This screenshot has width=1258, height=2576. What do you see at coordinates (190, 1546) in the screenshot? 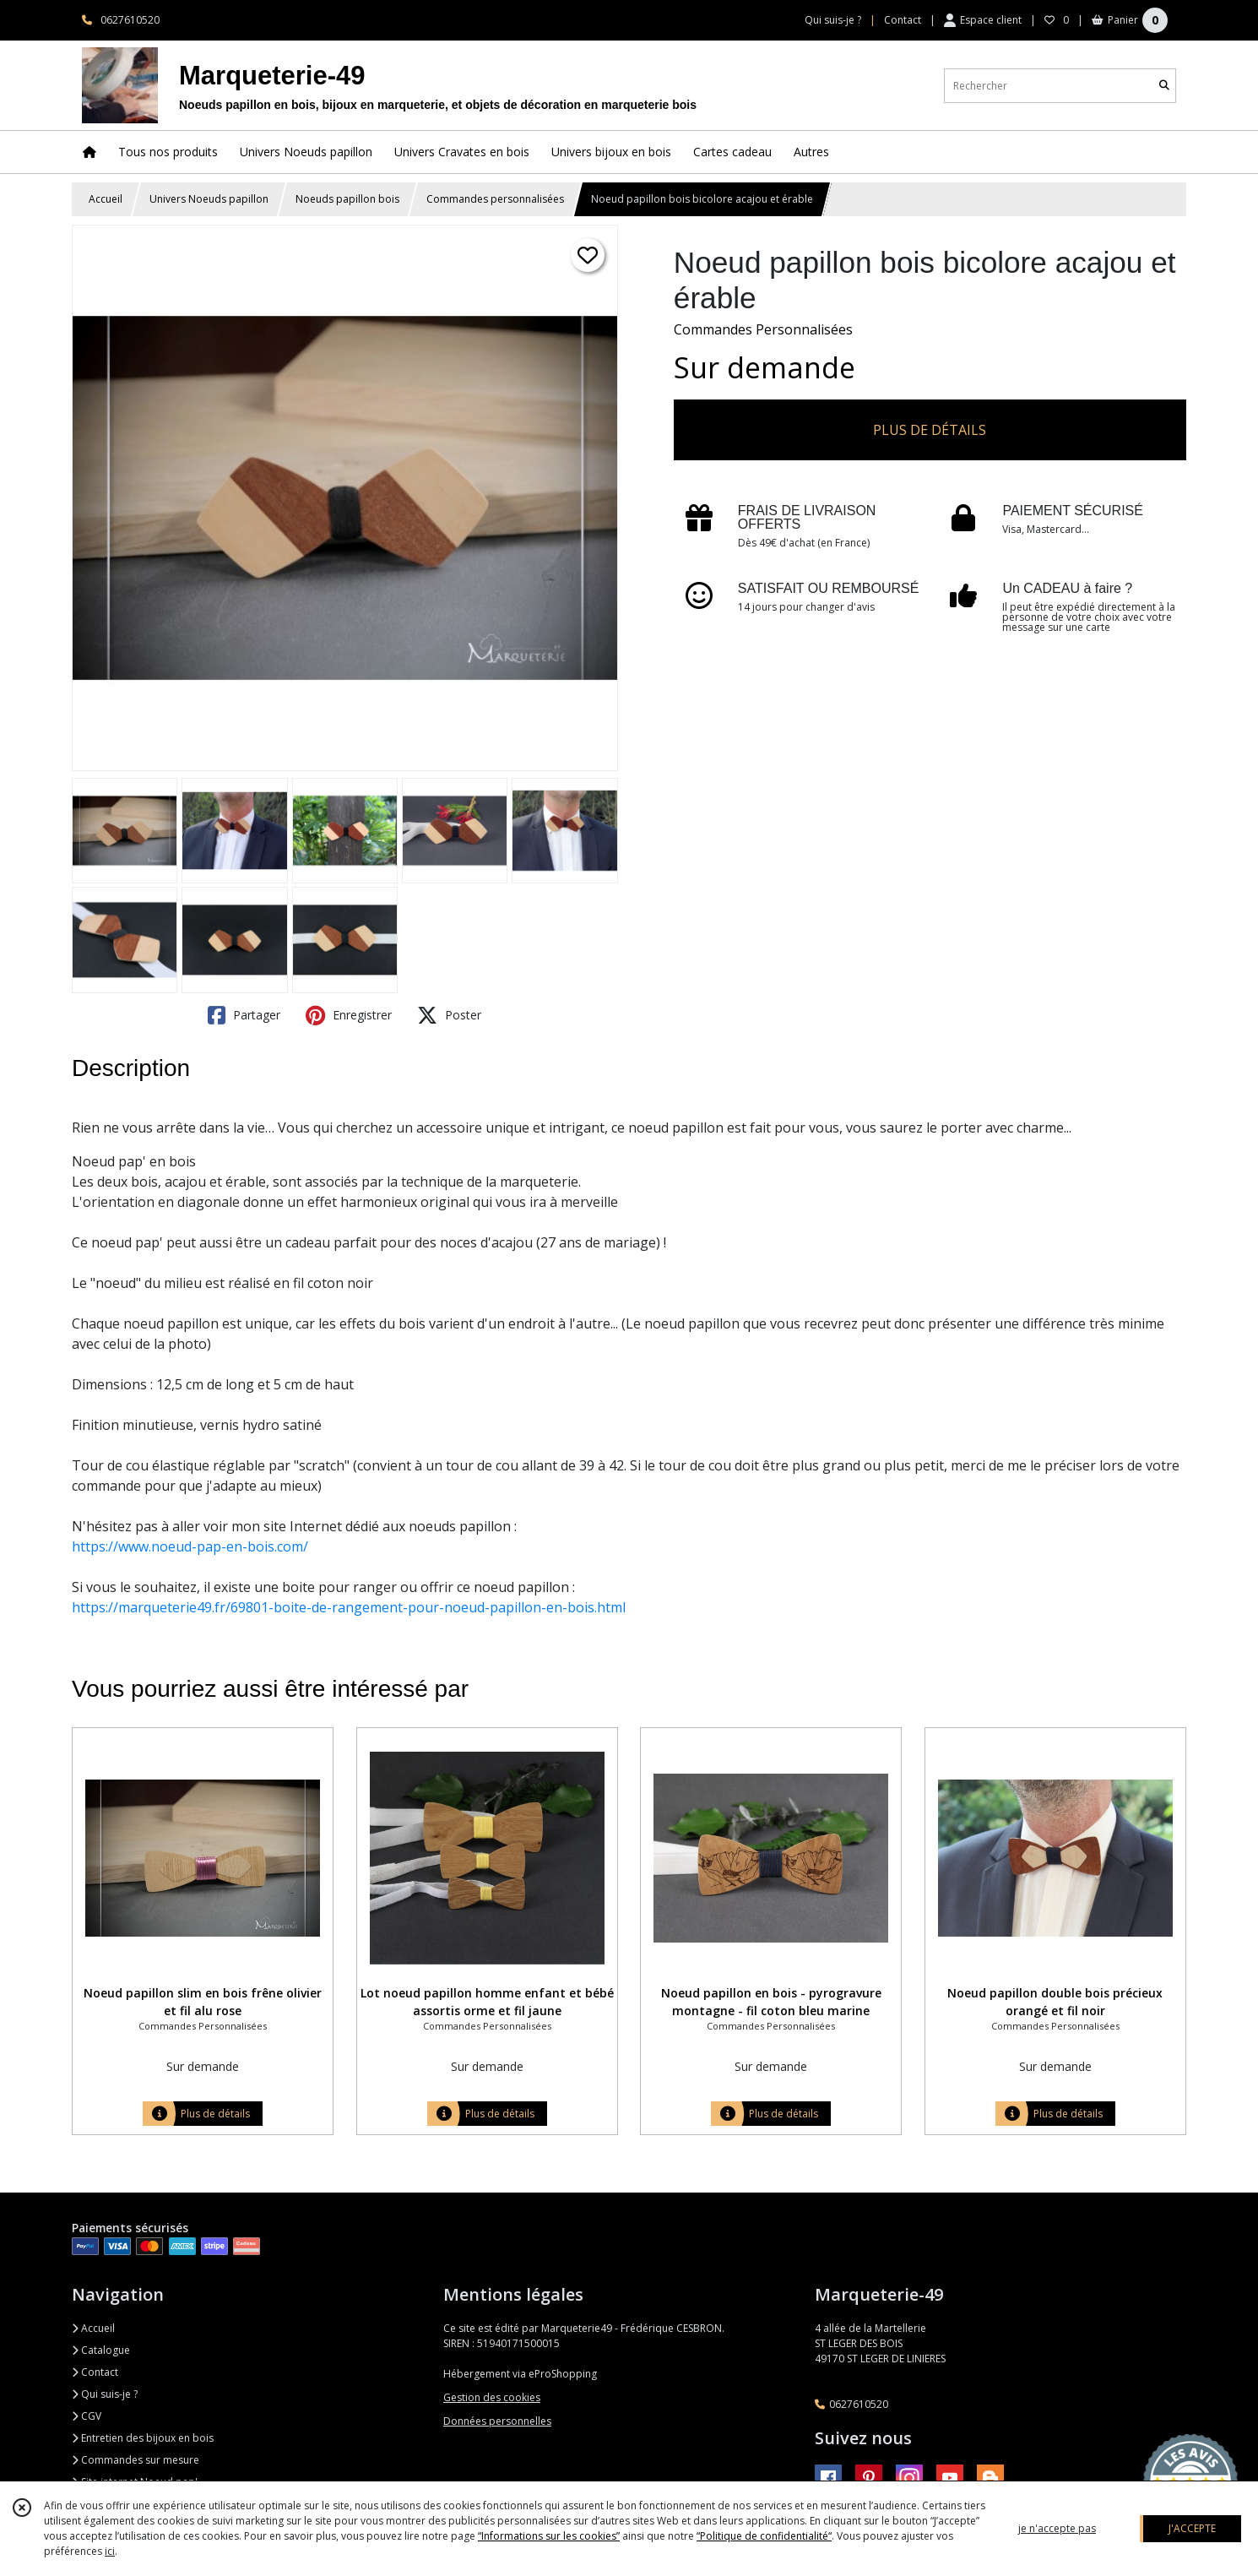
I see `https://www.noeud-pap-en-bois.com/` at bounding box center [190, 1546].